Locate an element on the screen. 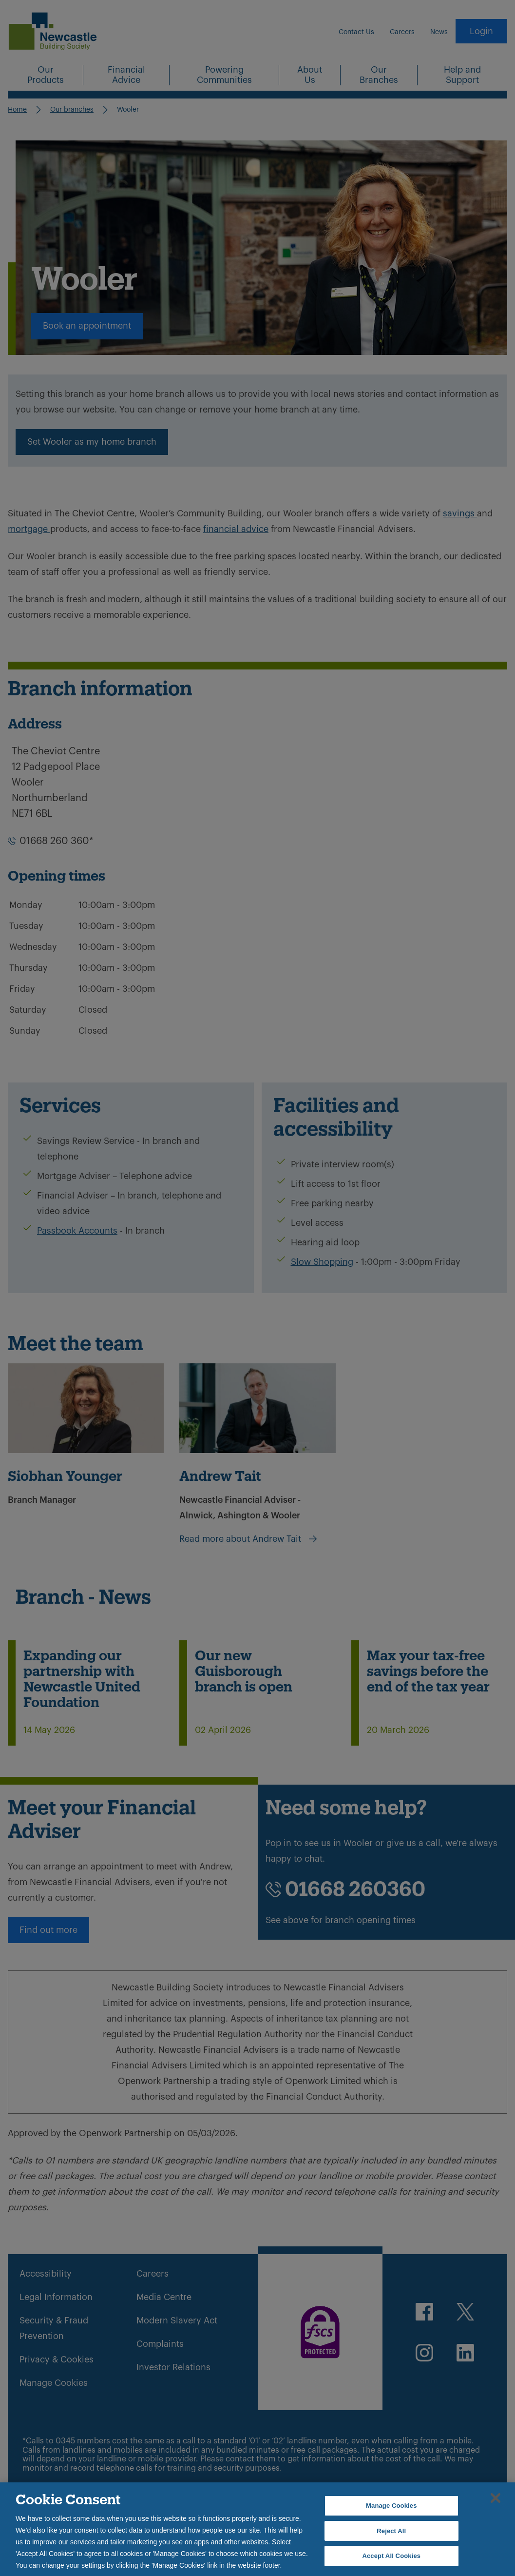 This screenshot has width=515, height=2576. [region] is located at coordinates (257, 2529).